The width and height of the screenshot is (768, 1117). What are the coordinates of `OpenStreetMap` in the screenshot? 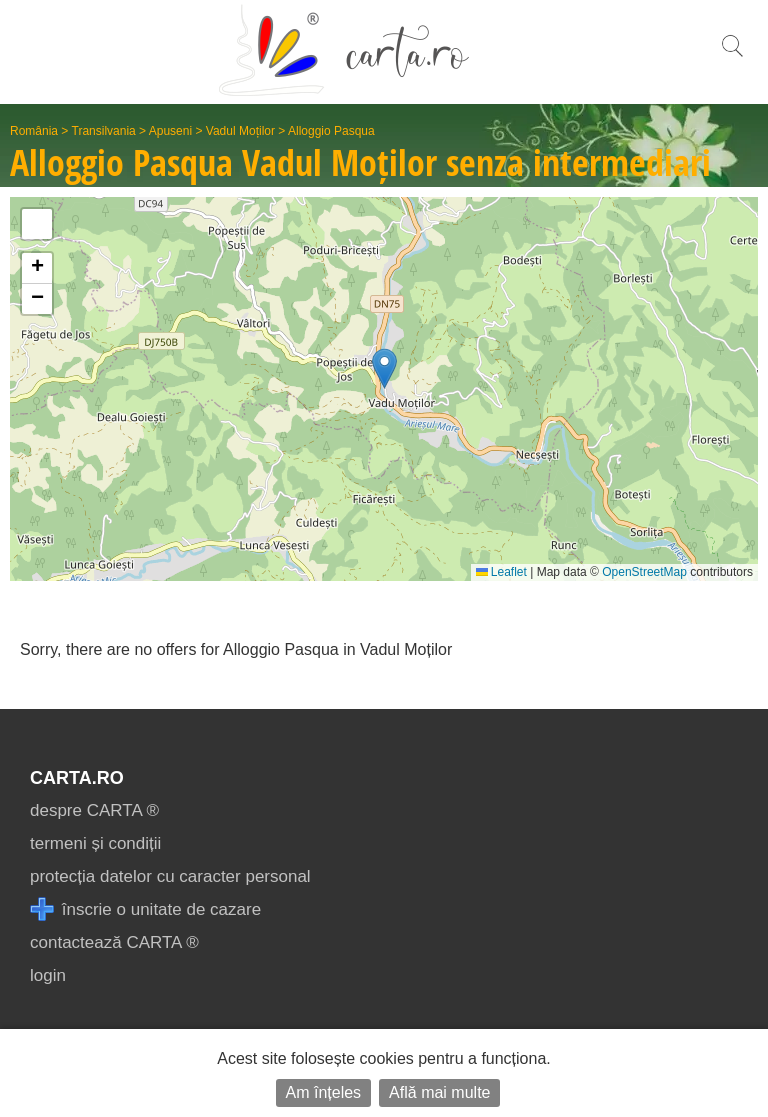 It's located at (644, 572).